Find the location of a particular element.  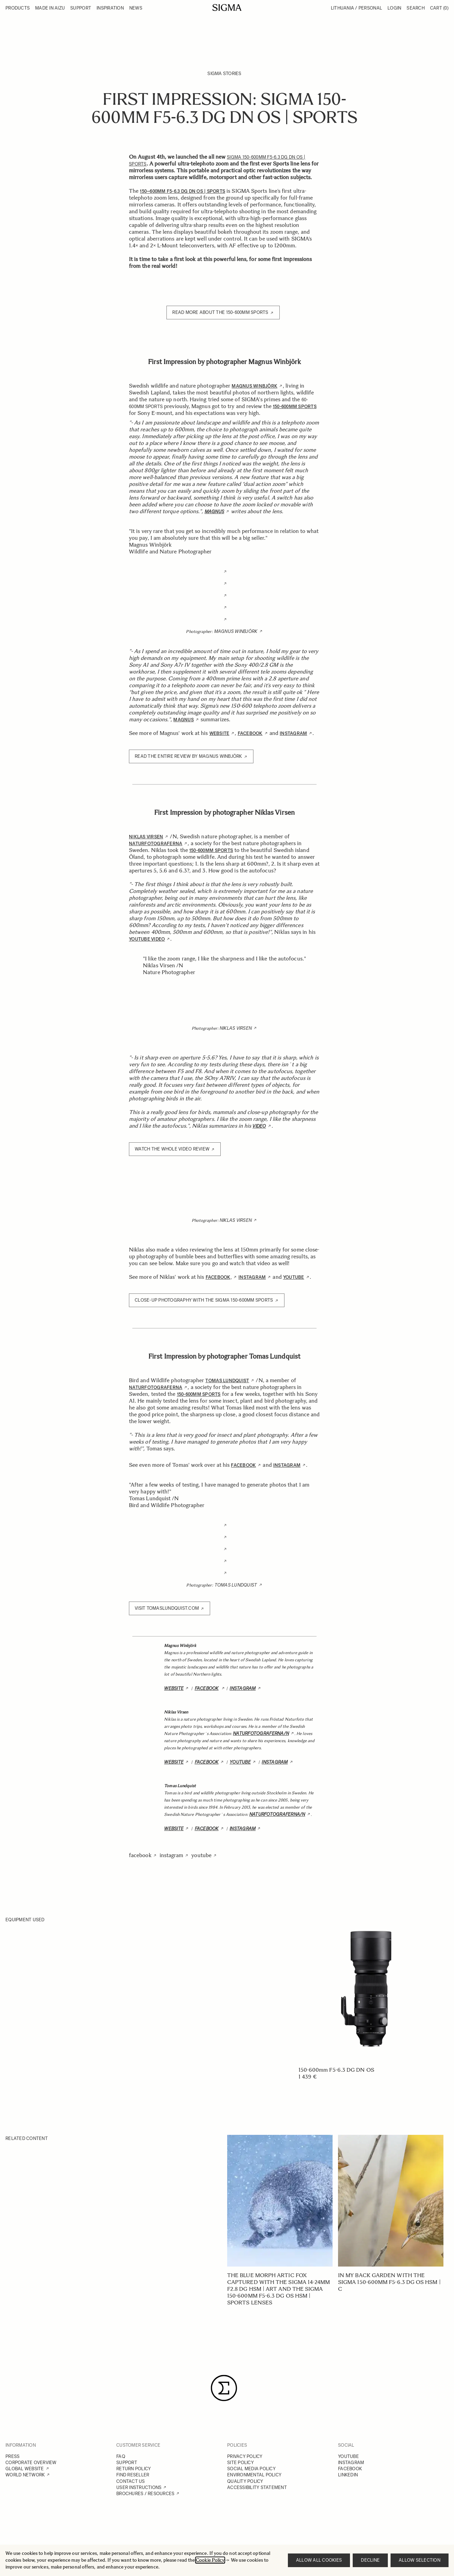

In my back garden with the SIGMA 150-600mm F5-6.3 DG OS HSM | C is located at coordinates (389, 2282).